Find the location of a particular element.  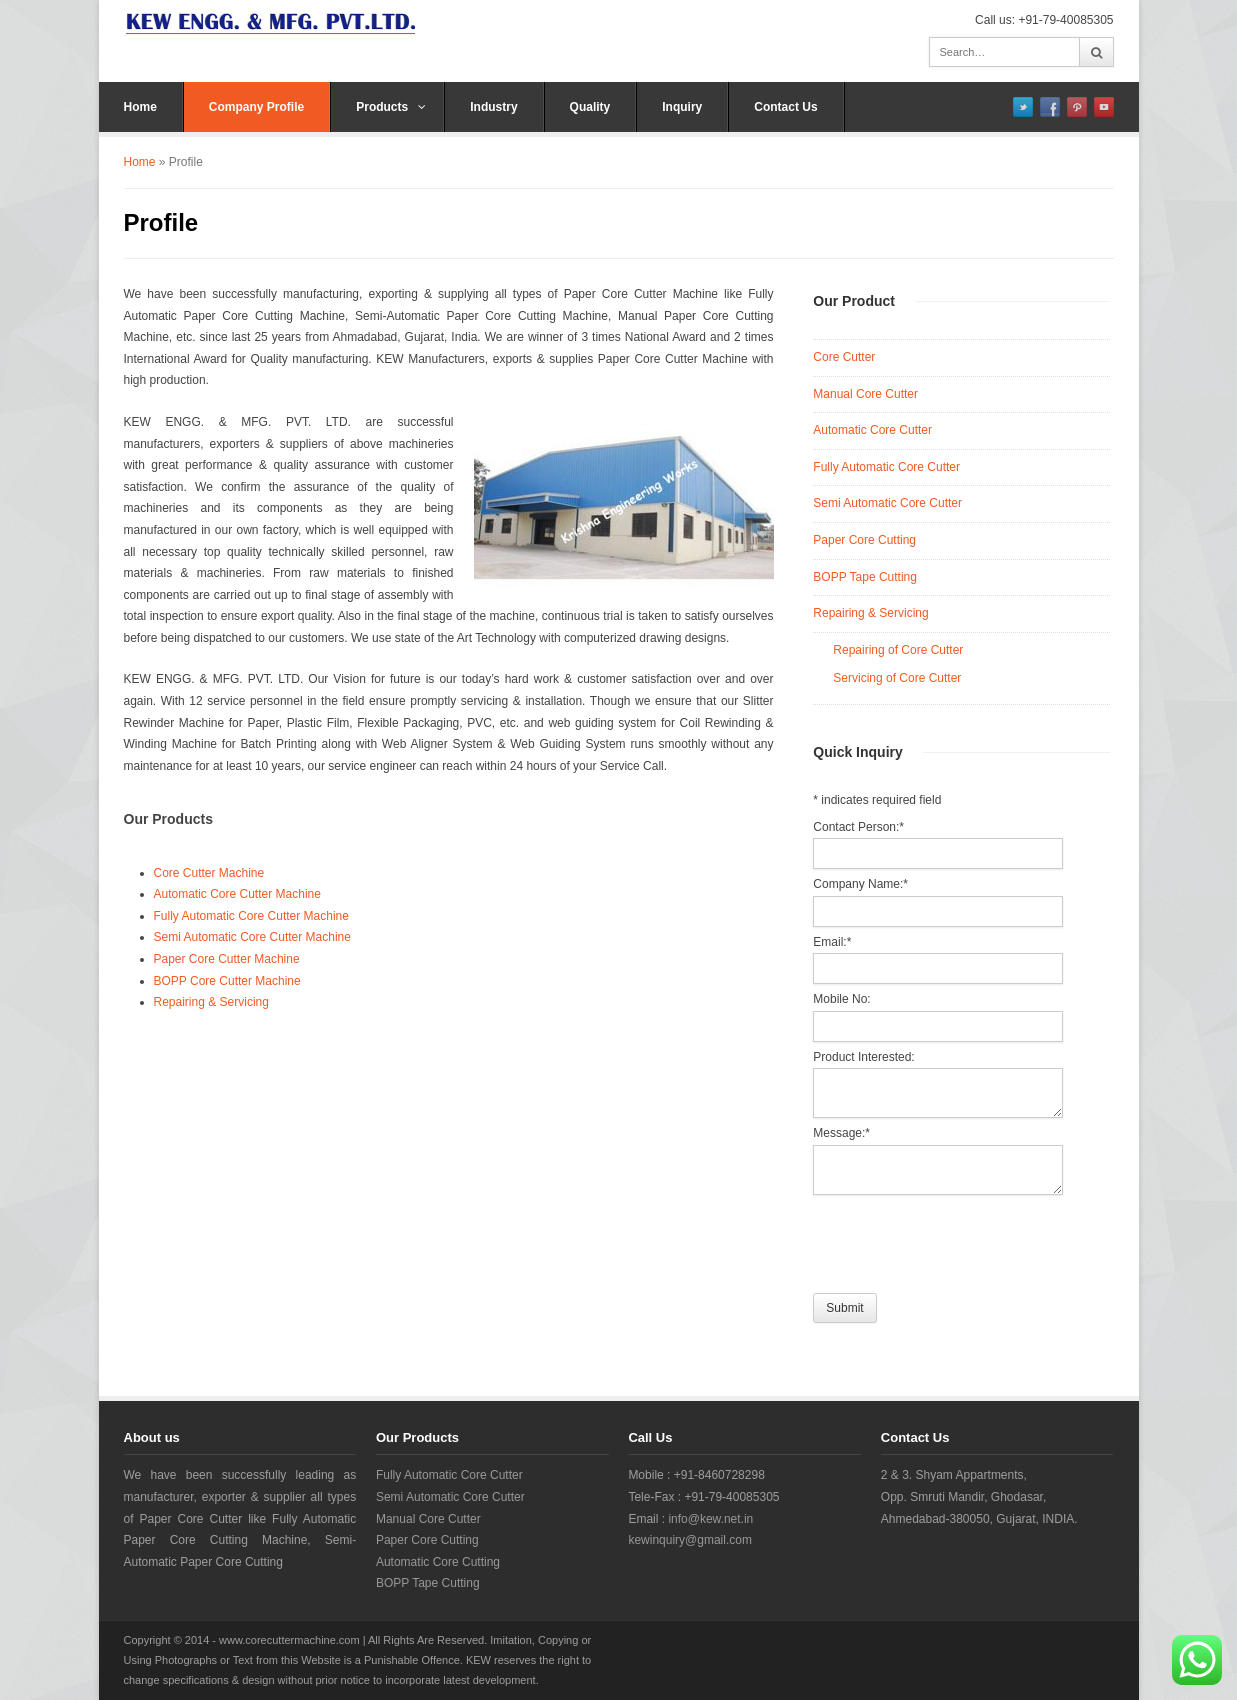

Repairing of Core Cutter is located at coordinates (898, 650).